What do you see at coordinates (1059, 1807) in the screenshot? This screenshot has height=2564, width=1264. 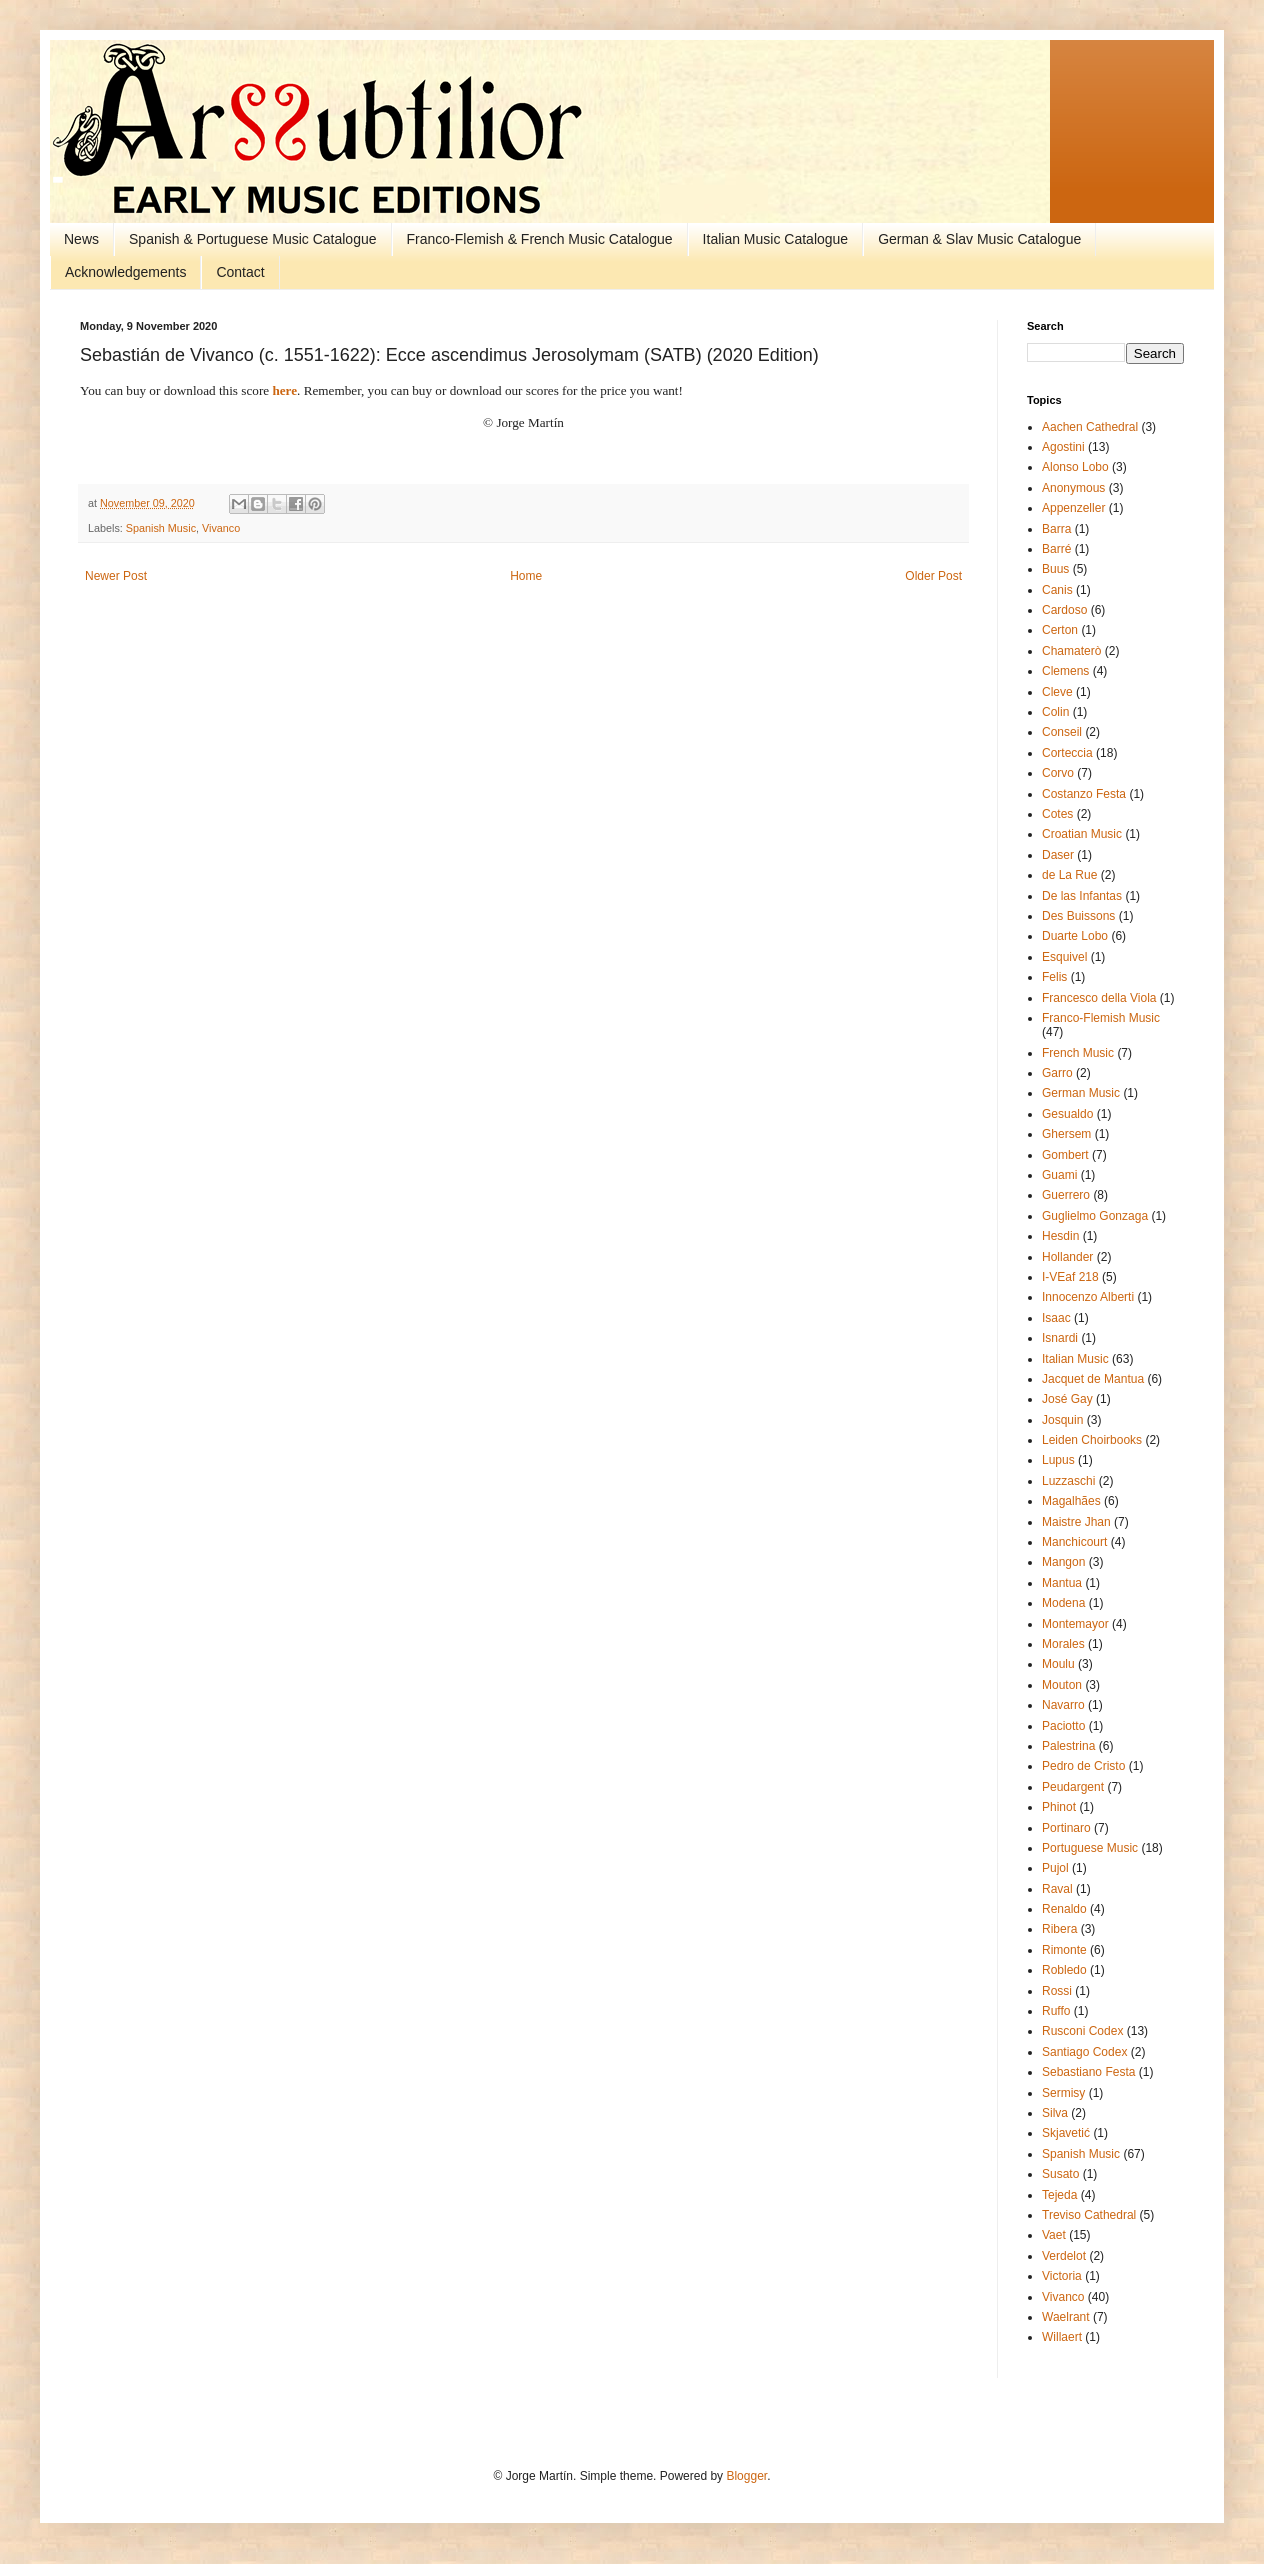 I see `Phinot` at bounding box center [1059, 1807].